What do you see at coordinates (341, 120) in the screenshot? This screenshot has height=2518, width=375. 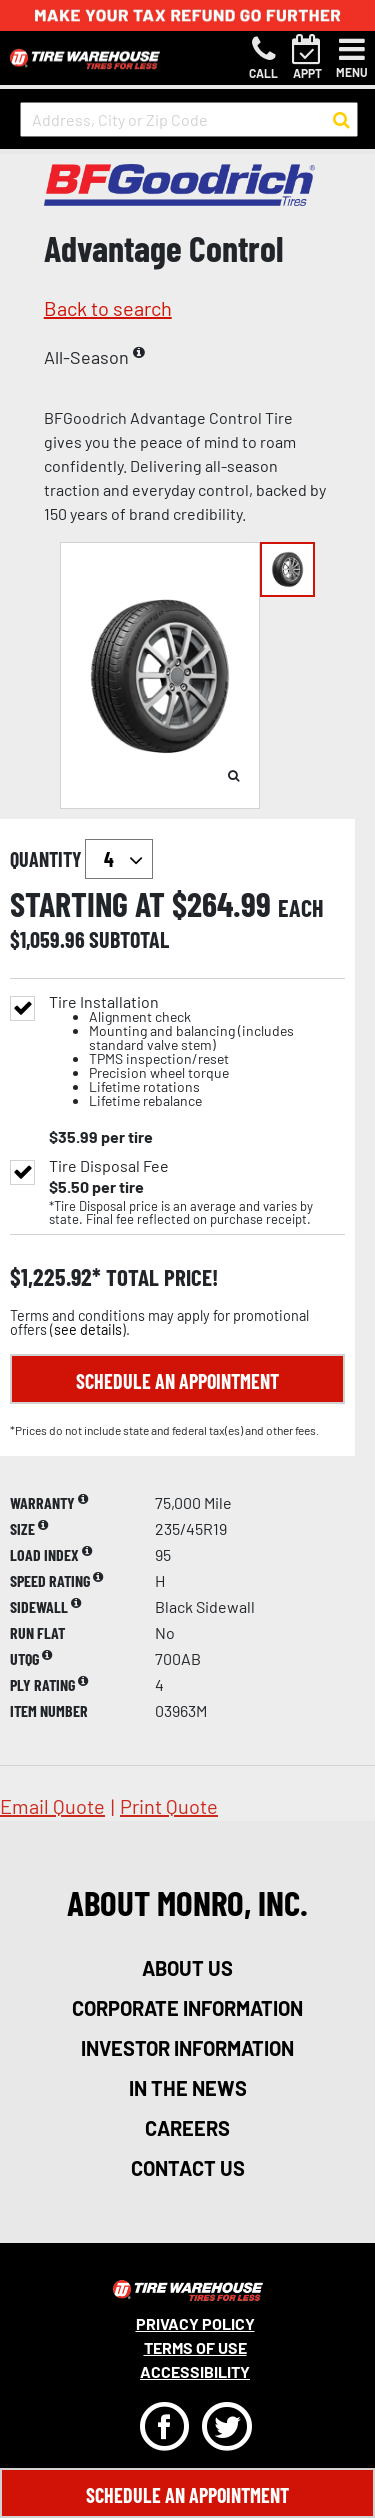 I see `[button to search for a store]` at bounding box center [341, 120].